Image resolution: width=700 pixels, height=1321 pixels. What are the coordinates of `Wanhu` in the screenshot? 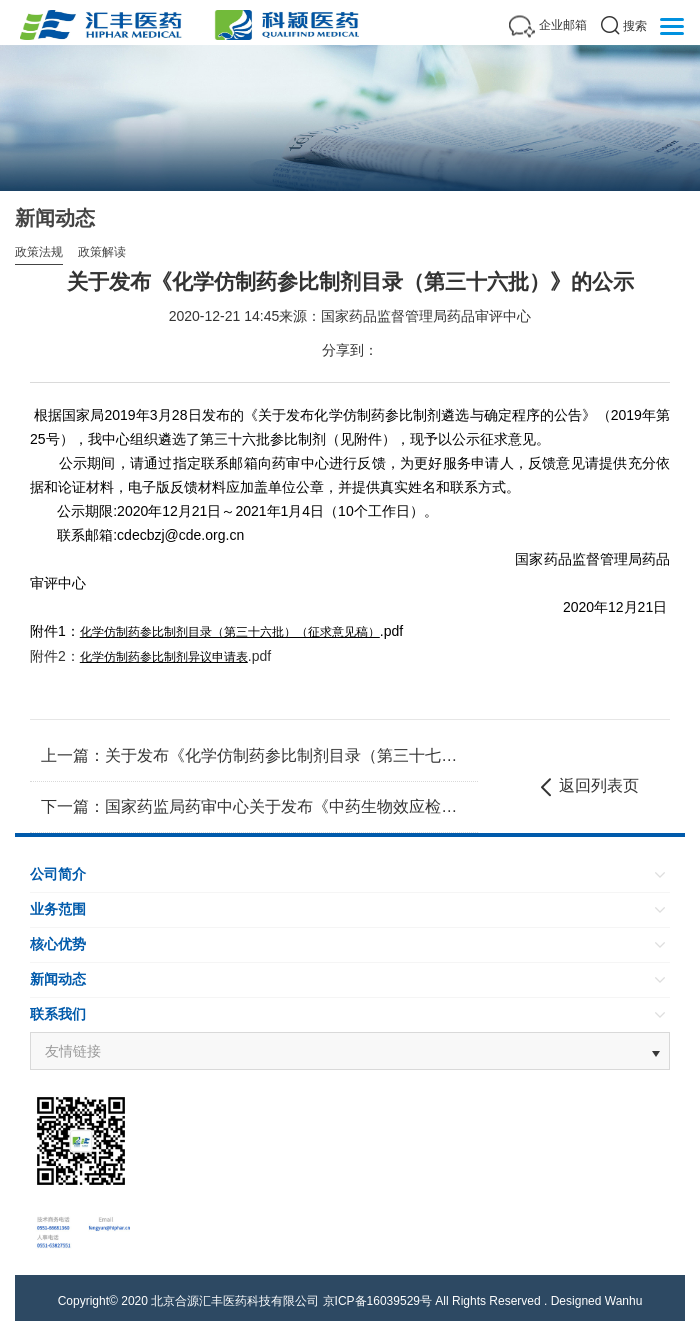 It's located at (624, 1301).